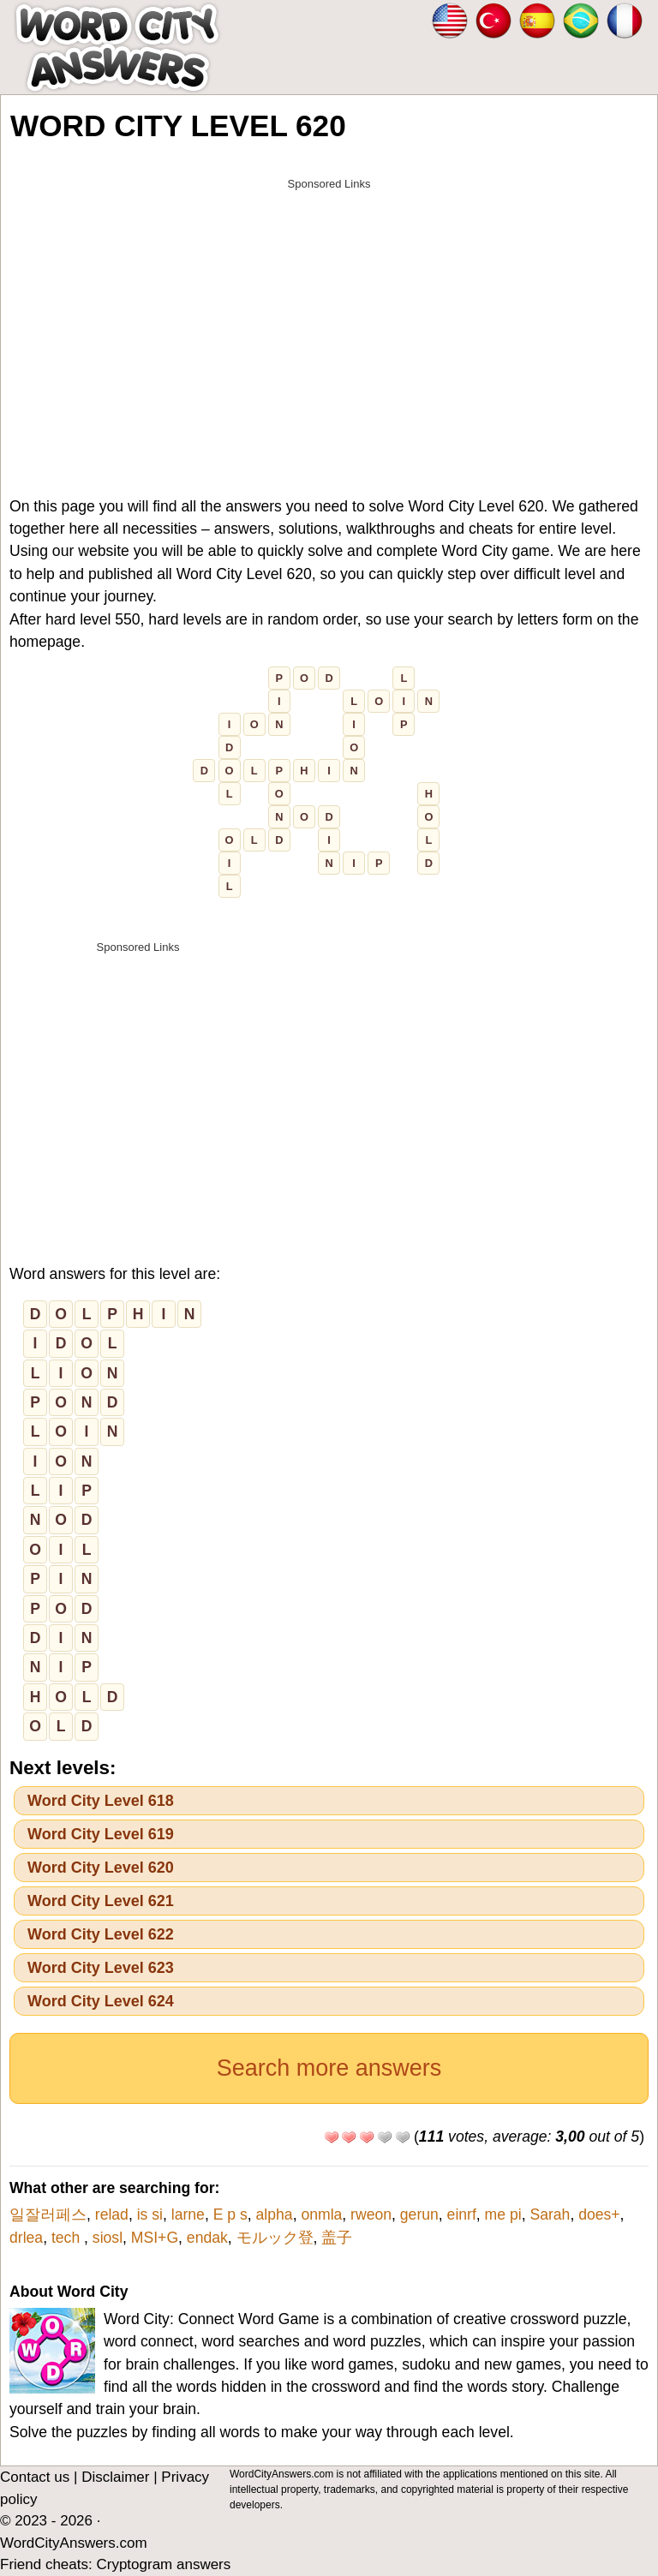 The height and width of the screenshot is (2576, 658). I want to click on gerun, so click(419, 2214).